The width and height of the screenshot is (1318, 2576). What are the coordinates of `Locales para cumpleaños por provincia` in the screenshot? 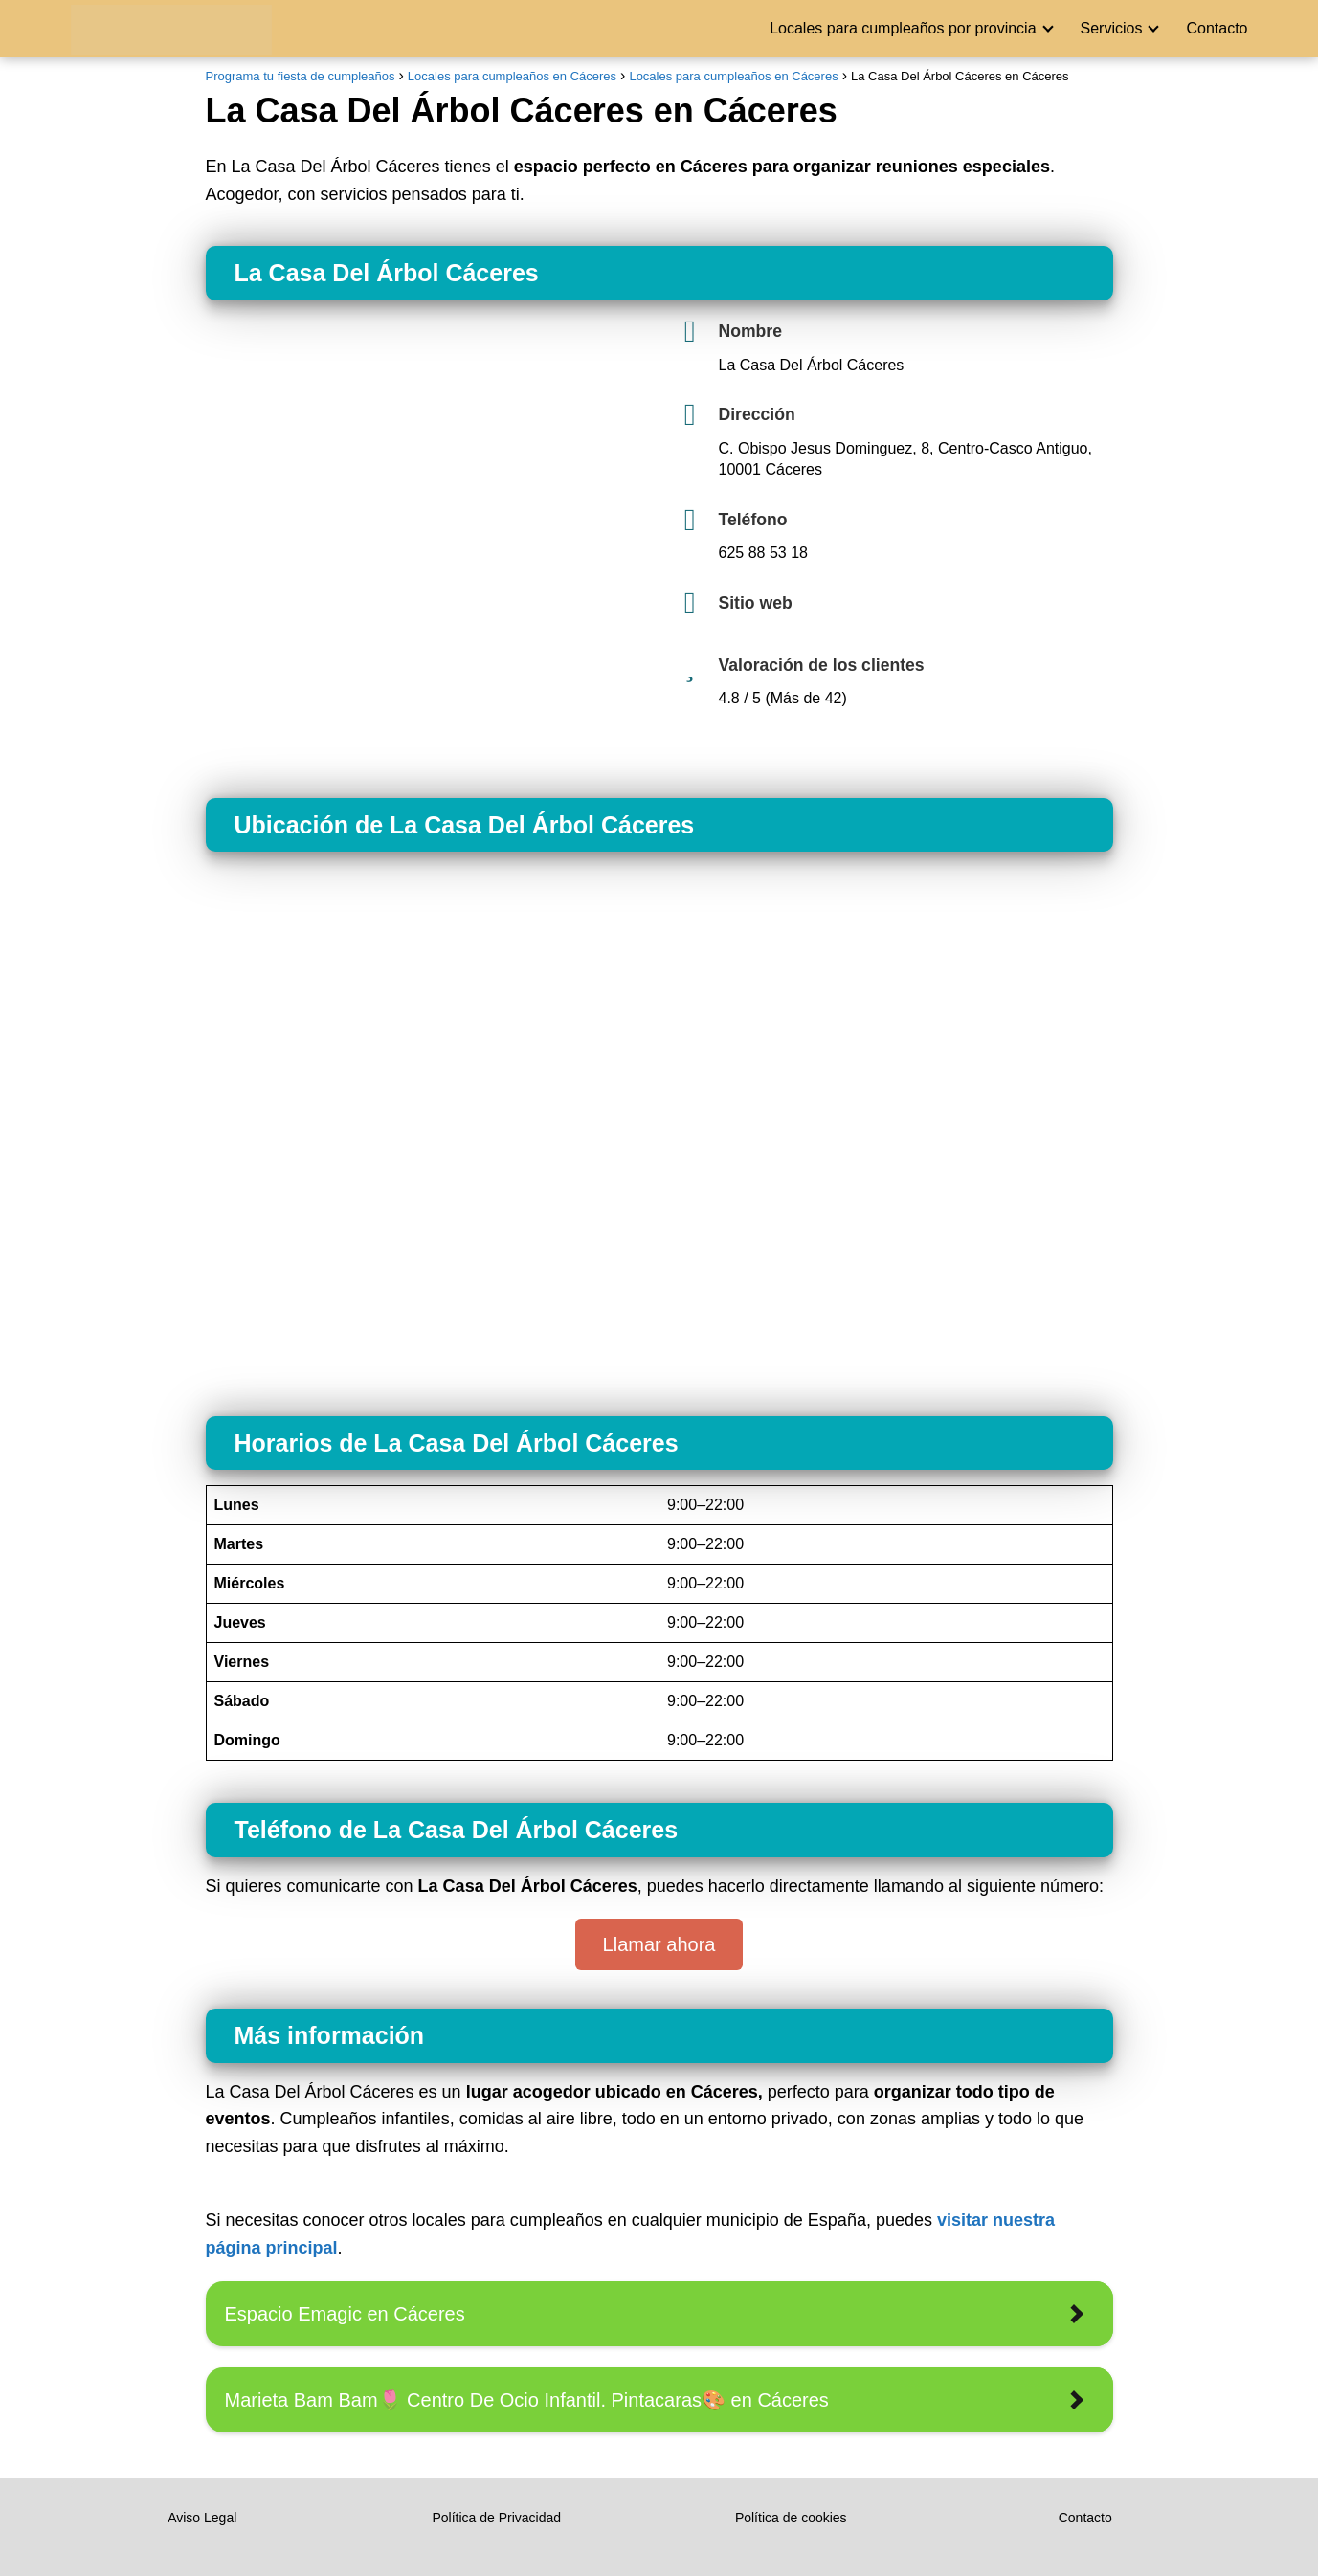 It's located at (903, 28).